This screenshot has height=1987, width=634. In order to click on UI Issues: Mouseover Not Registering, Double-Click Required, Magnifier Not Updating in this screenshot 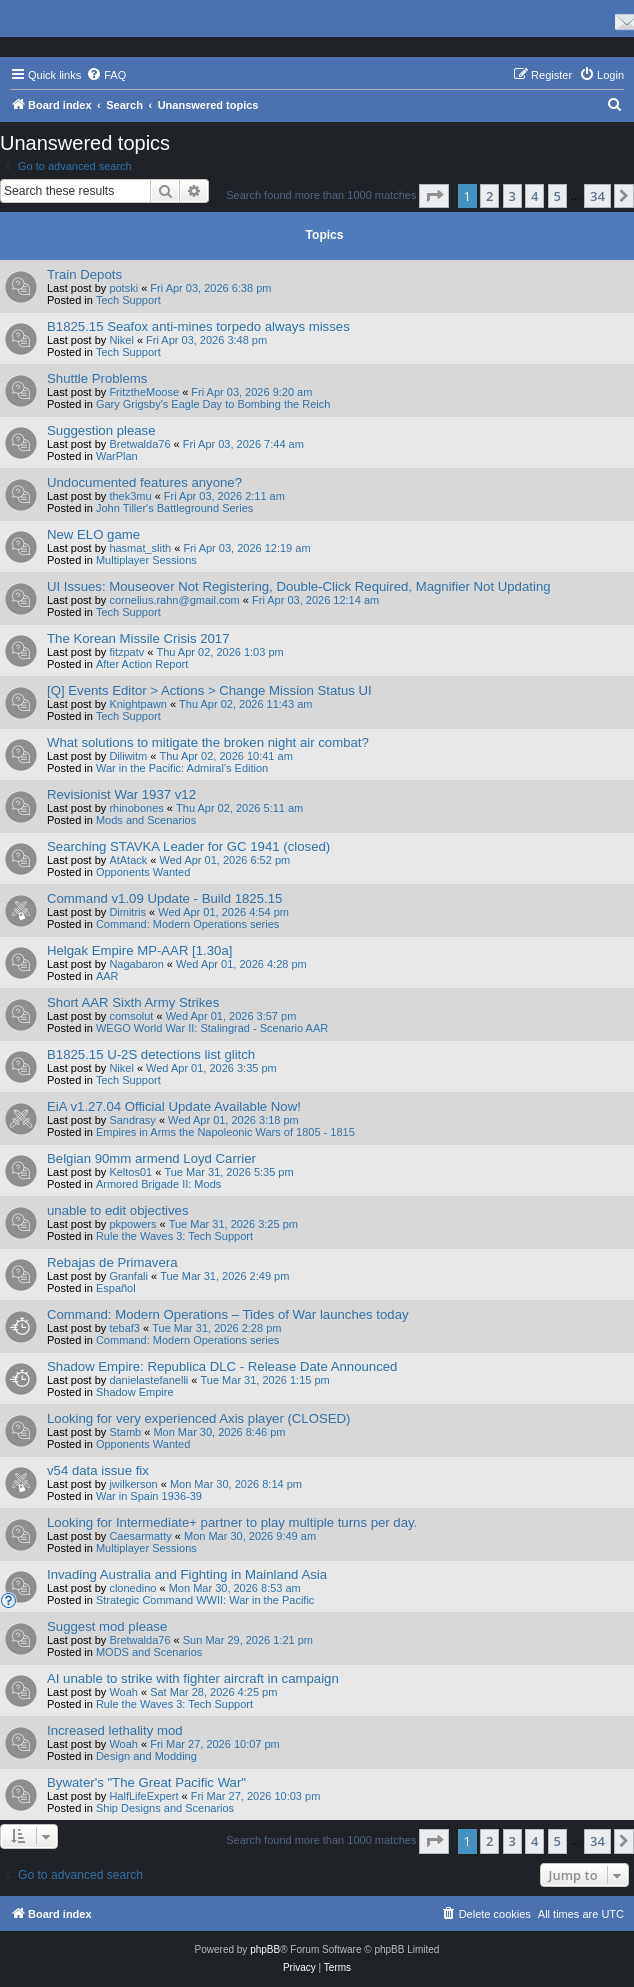, I will do `click(299, 586)`.